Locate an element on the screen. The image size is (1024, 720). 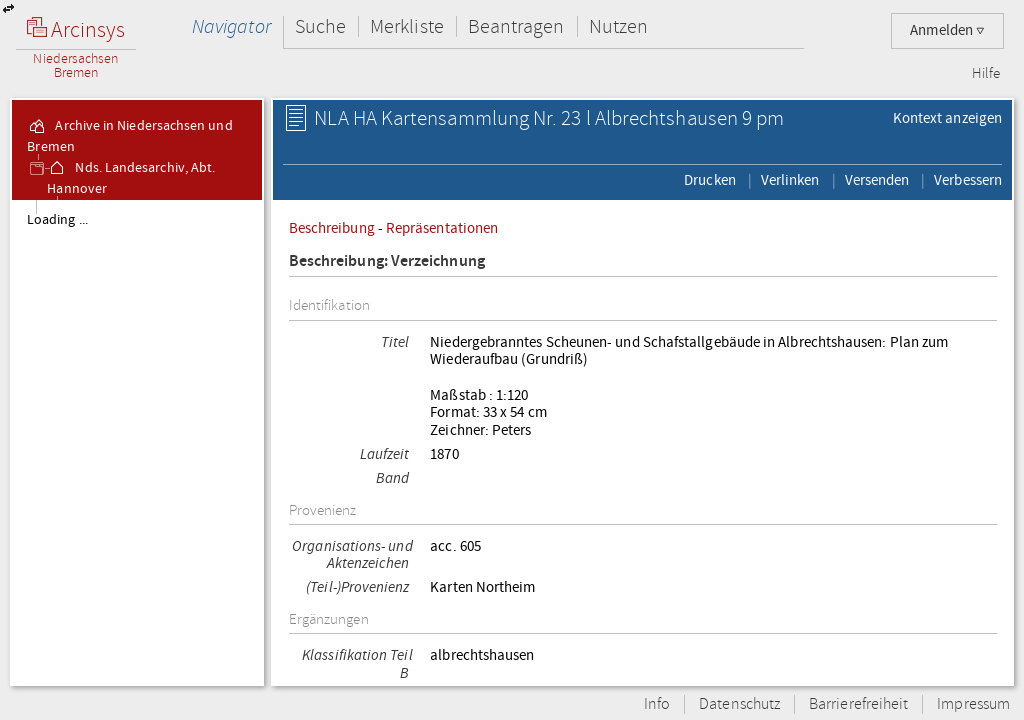
Beschreibung is located at coordinates (332, 228).